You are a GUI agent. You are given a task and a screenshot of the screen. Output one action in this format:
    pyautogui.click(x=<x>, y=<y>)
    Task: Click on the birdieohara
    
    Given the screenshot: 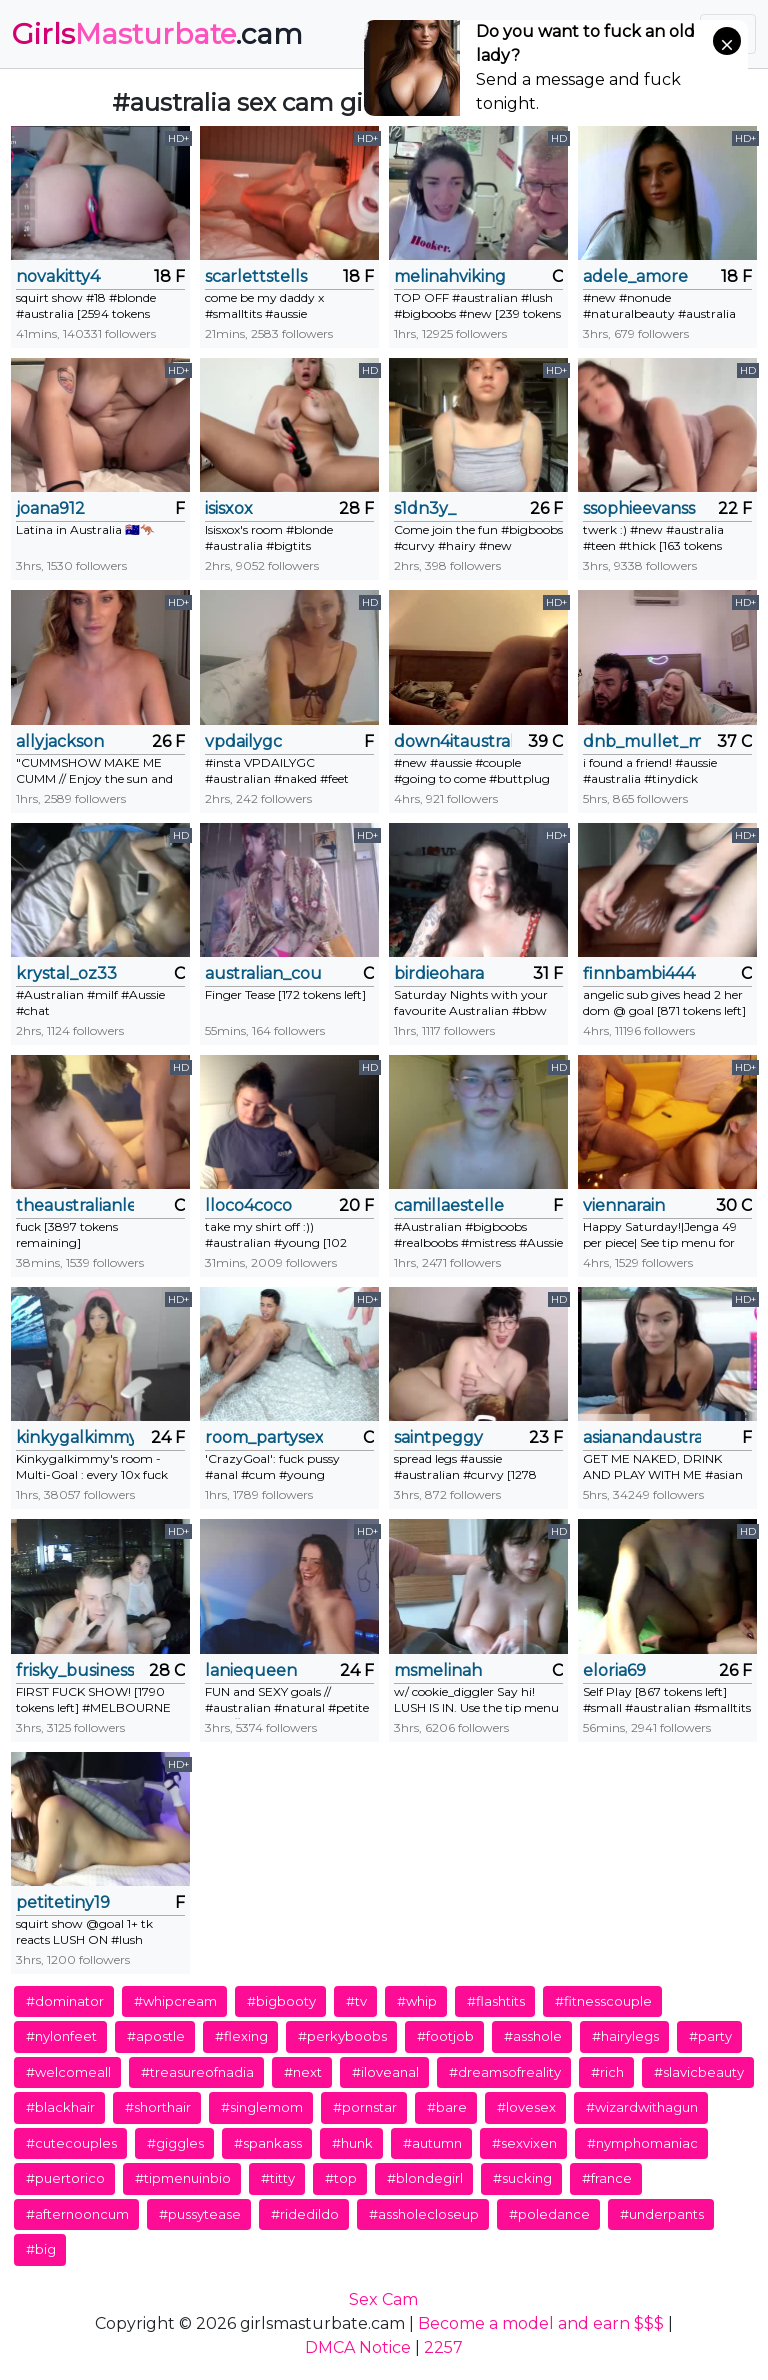 What is the action you would take?
    pyautogui.click(x=439, y=973)
    